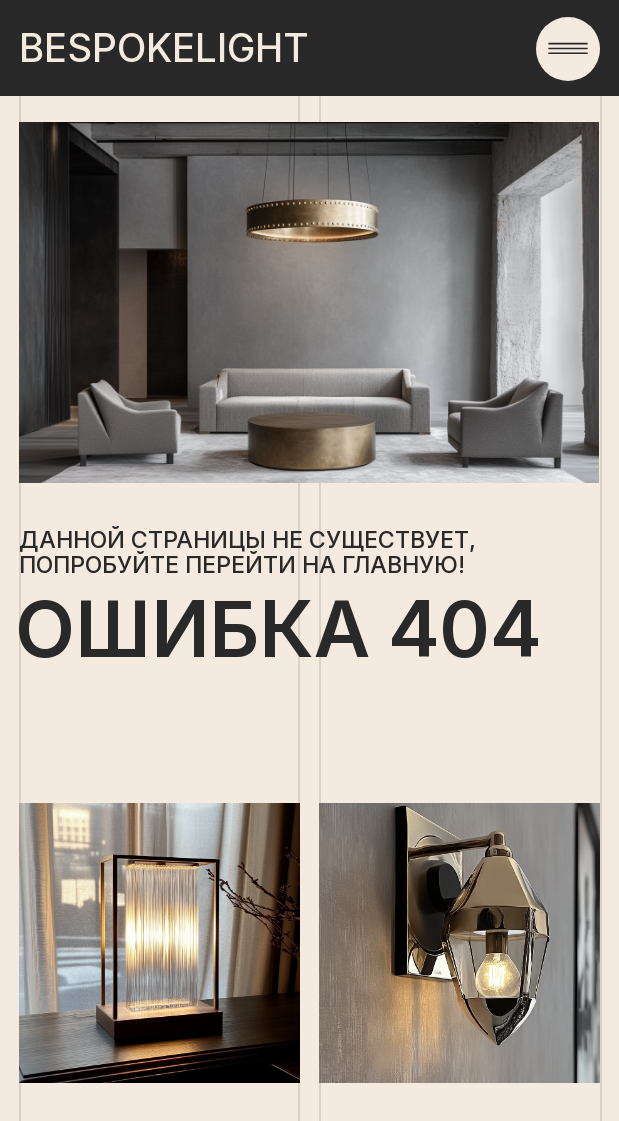 The height and width of the screenshot is (1121, 619). I want to click on [button], so click(568, 49).